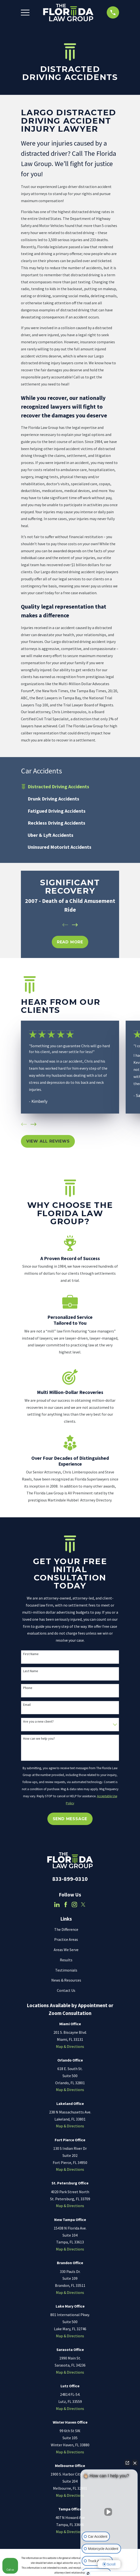 The width and height of the screenshot is (140, 2576). I want to click on The Difference, so click(66, 1929).